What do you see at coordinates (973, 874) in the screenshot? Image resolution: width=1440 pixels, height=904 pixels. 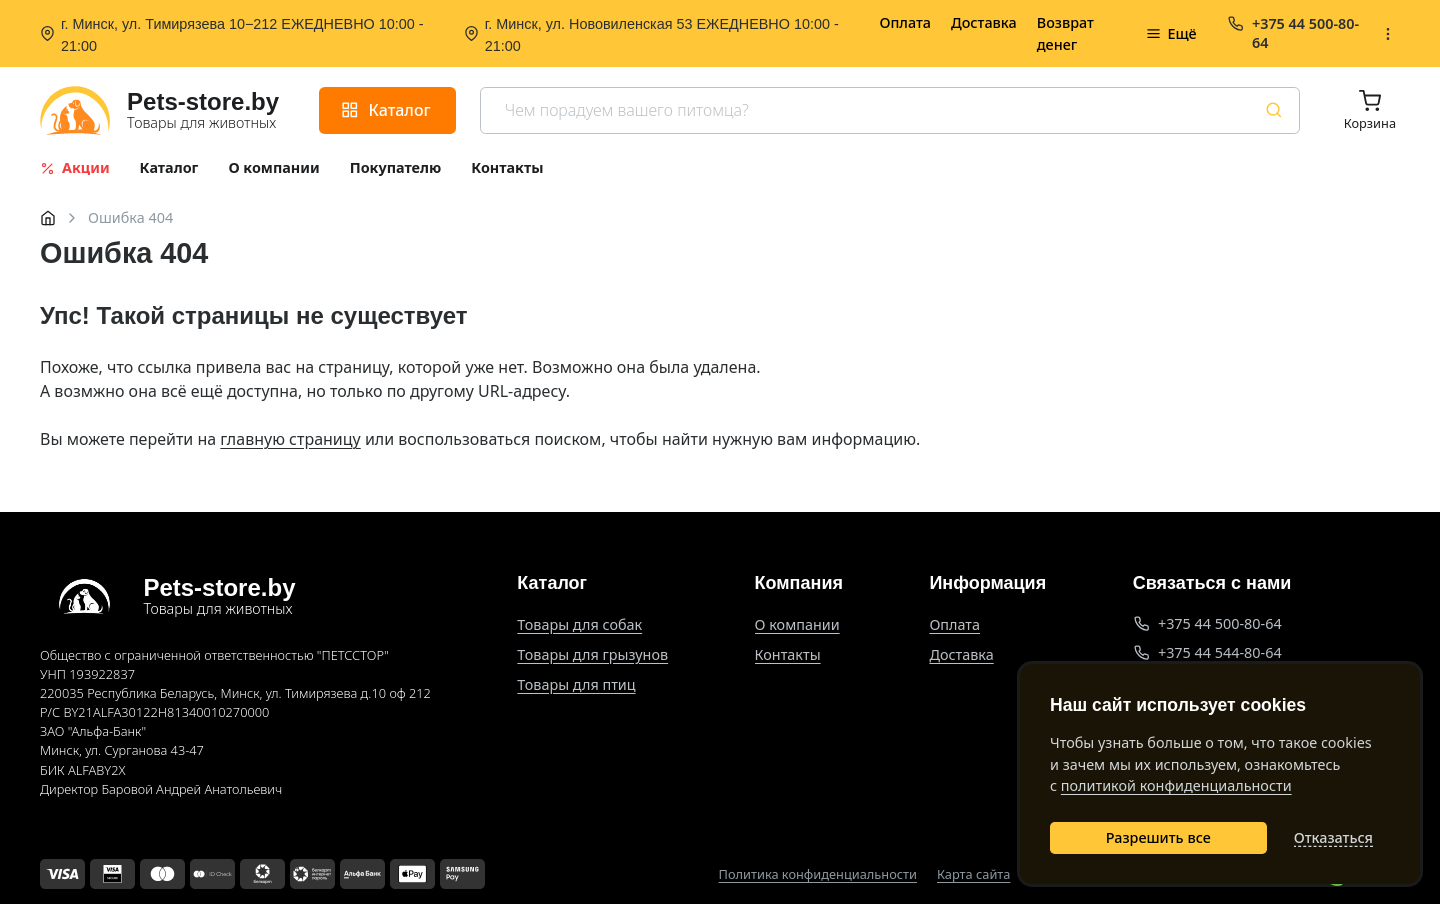 I see `Карта сайта` at bounding box center [973, 874].